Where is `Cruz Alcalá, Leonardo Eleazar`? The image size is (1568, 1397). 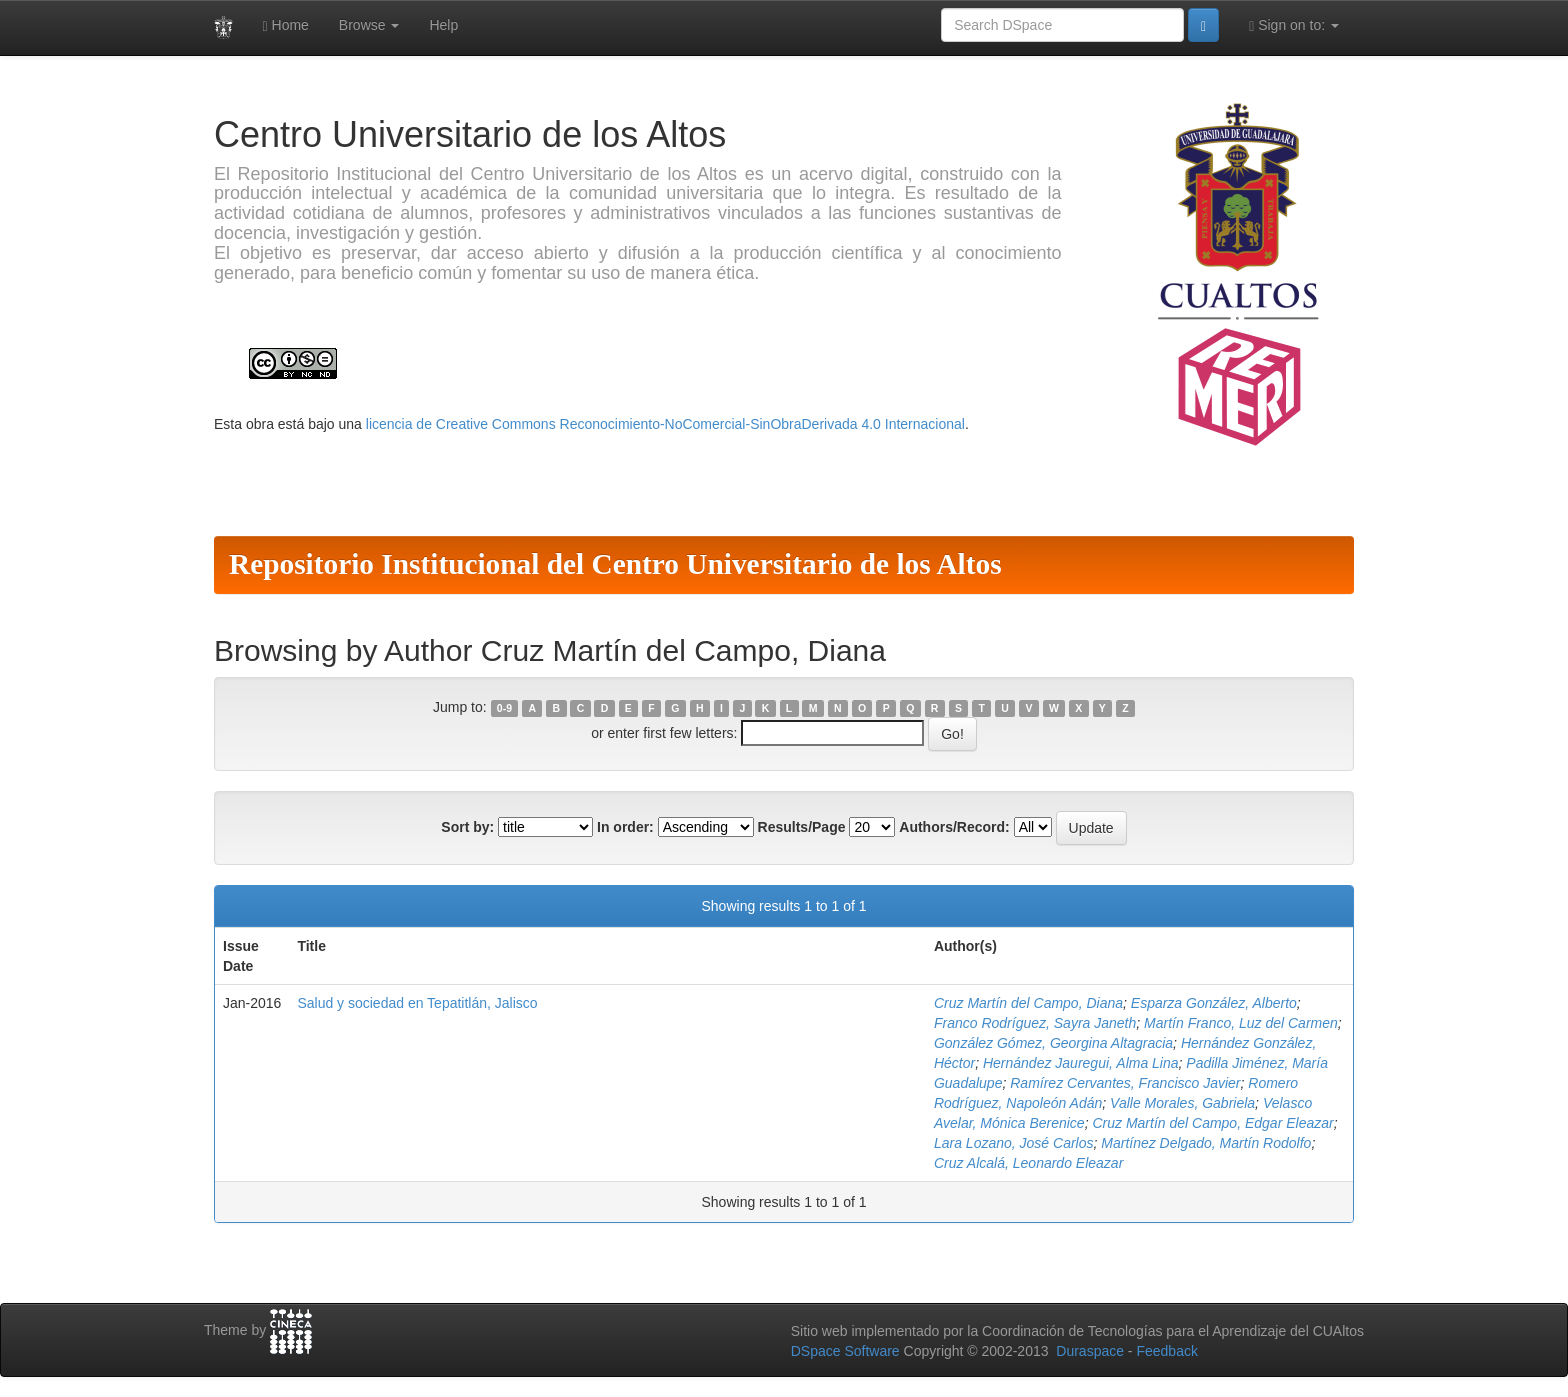
Cruz Alcalá, Leonardo Eleazar is located at coordinates (1028, 1163).